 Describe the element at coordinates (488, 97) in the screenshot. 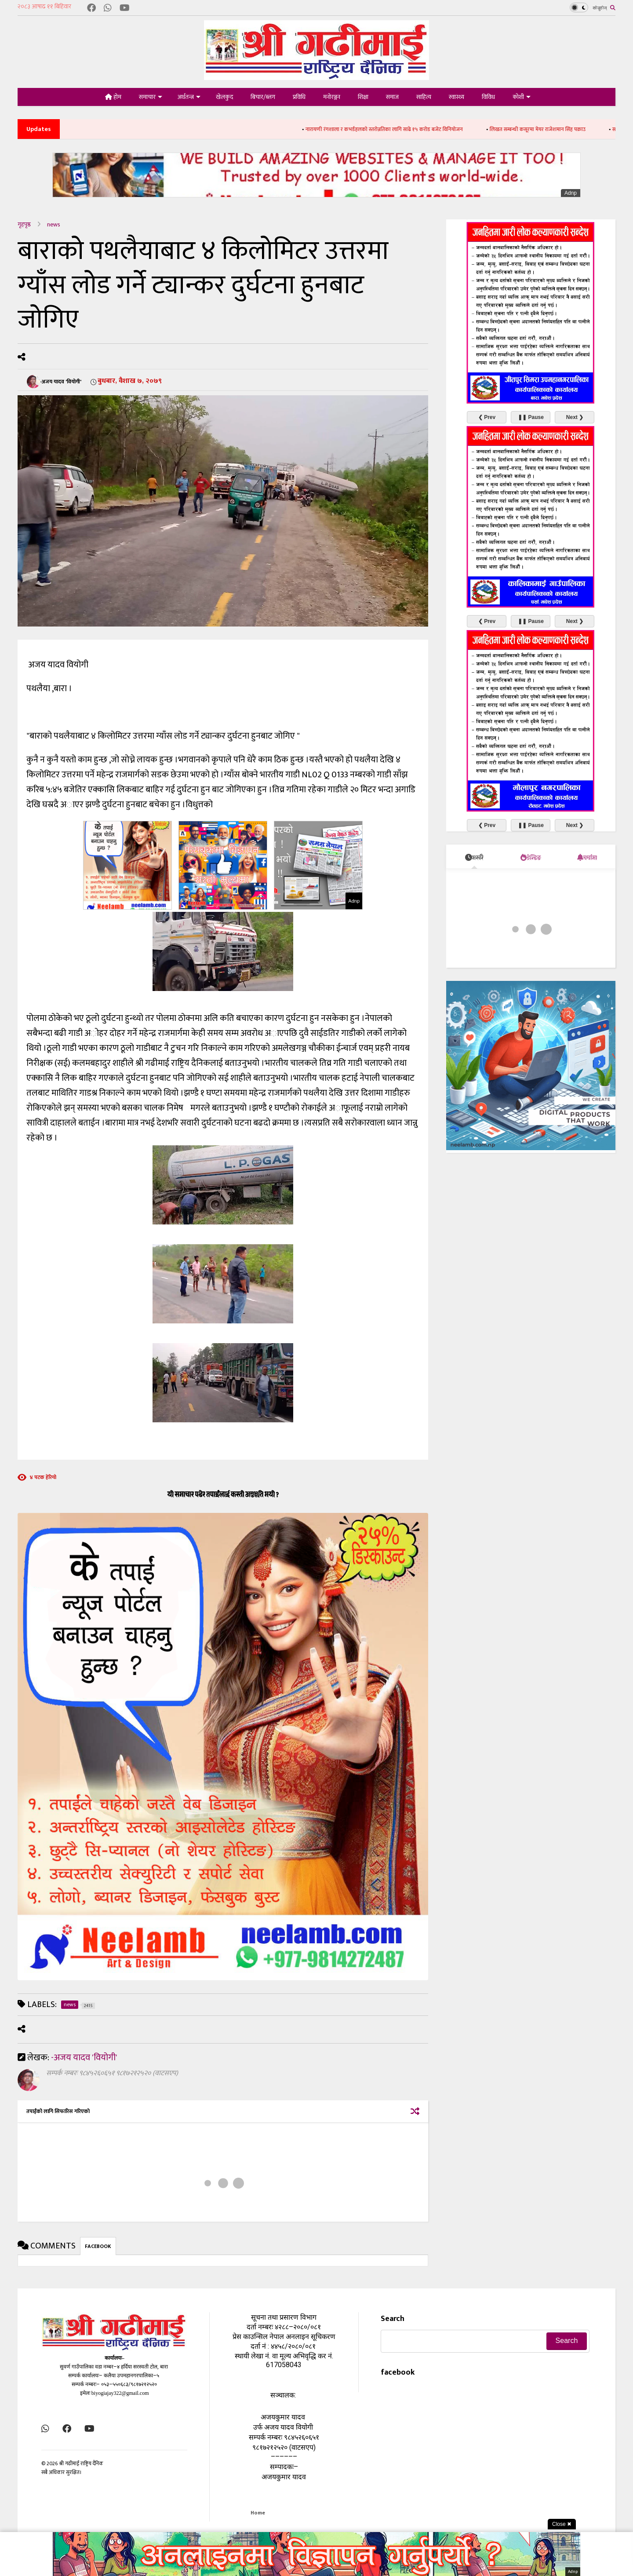

I see `विविध` at that location.